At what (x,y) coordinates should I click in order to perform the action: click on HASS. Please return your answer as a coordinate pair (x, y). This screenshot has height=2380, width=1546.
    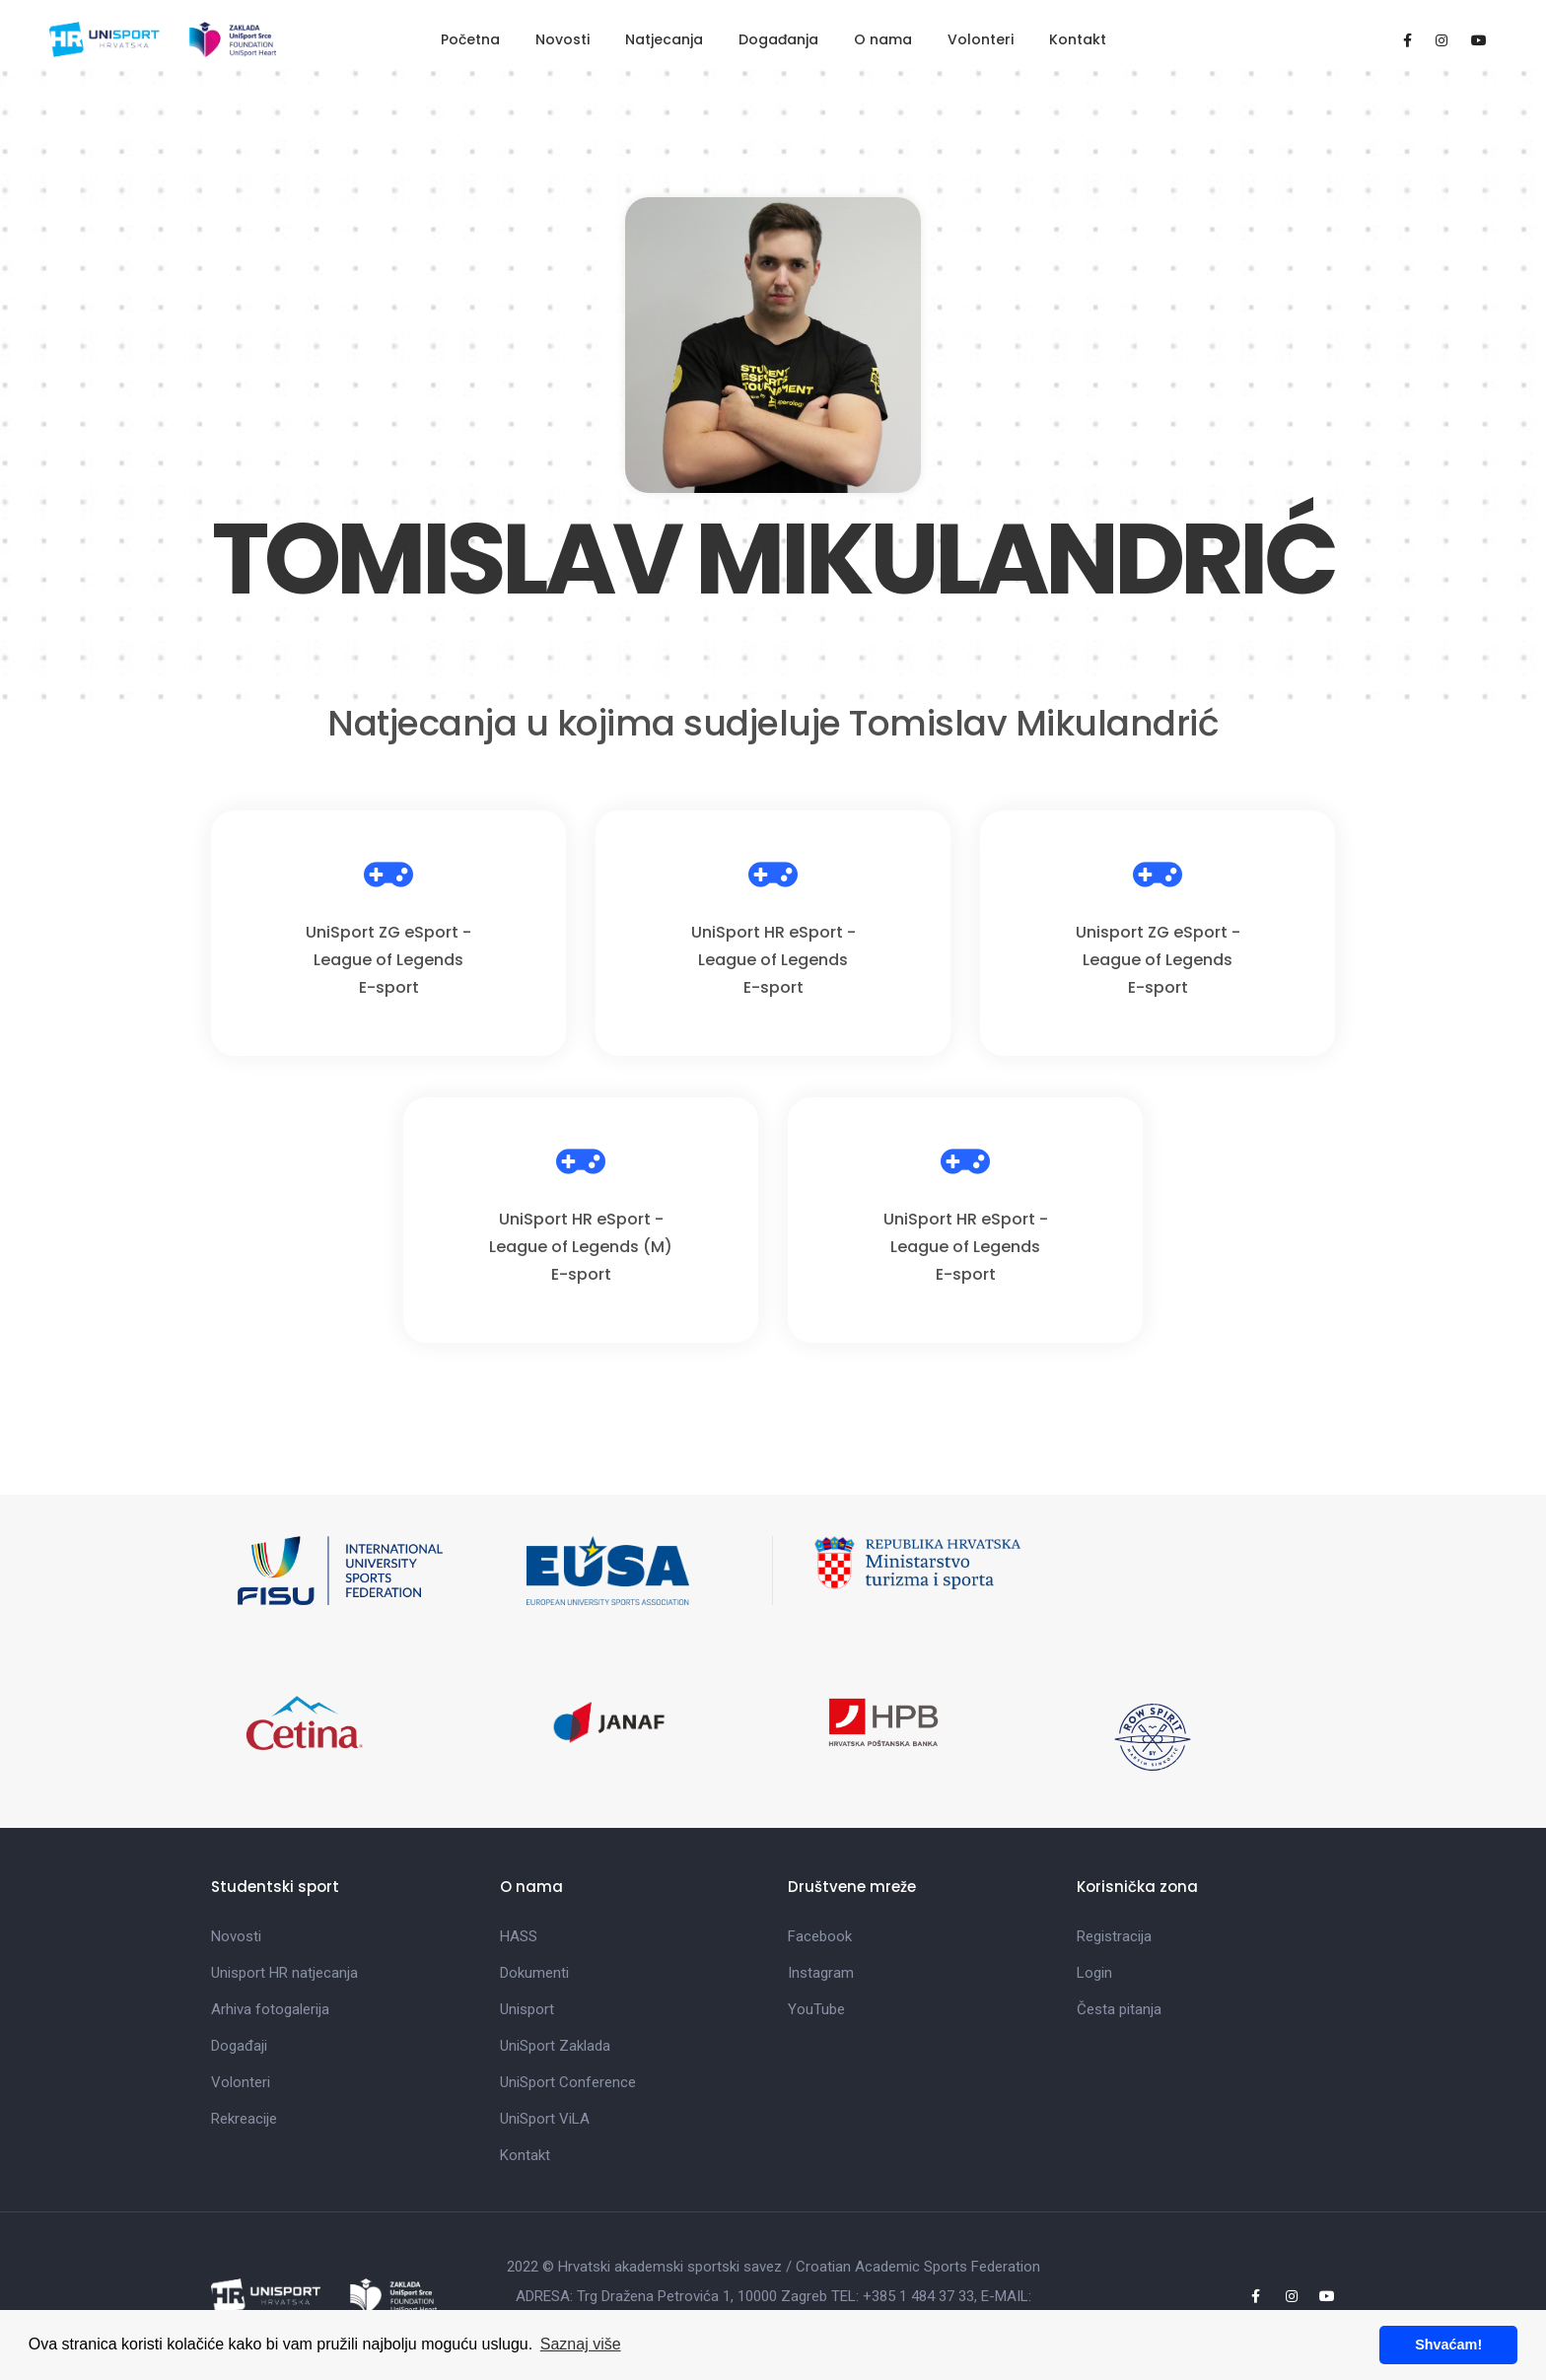
    Looking at the image, I should click on (518, 1936).